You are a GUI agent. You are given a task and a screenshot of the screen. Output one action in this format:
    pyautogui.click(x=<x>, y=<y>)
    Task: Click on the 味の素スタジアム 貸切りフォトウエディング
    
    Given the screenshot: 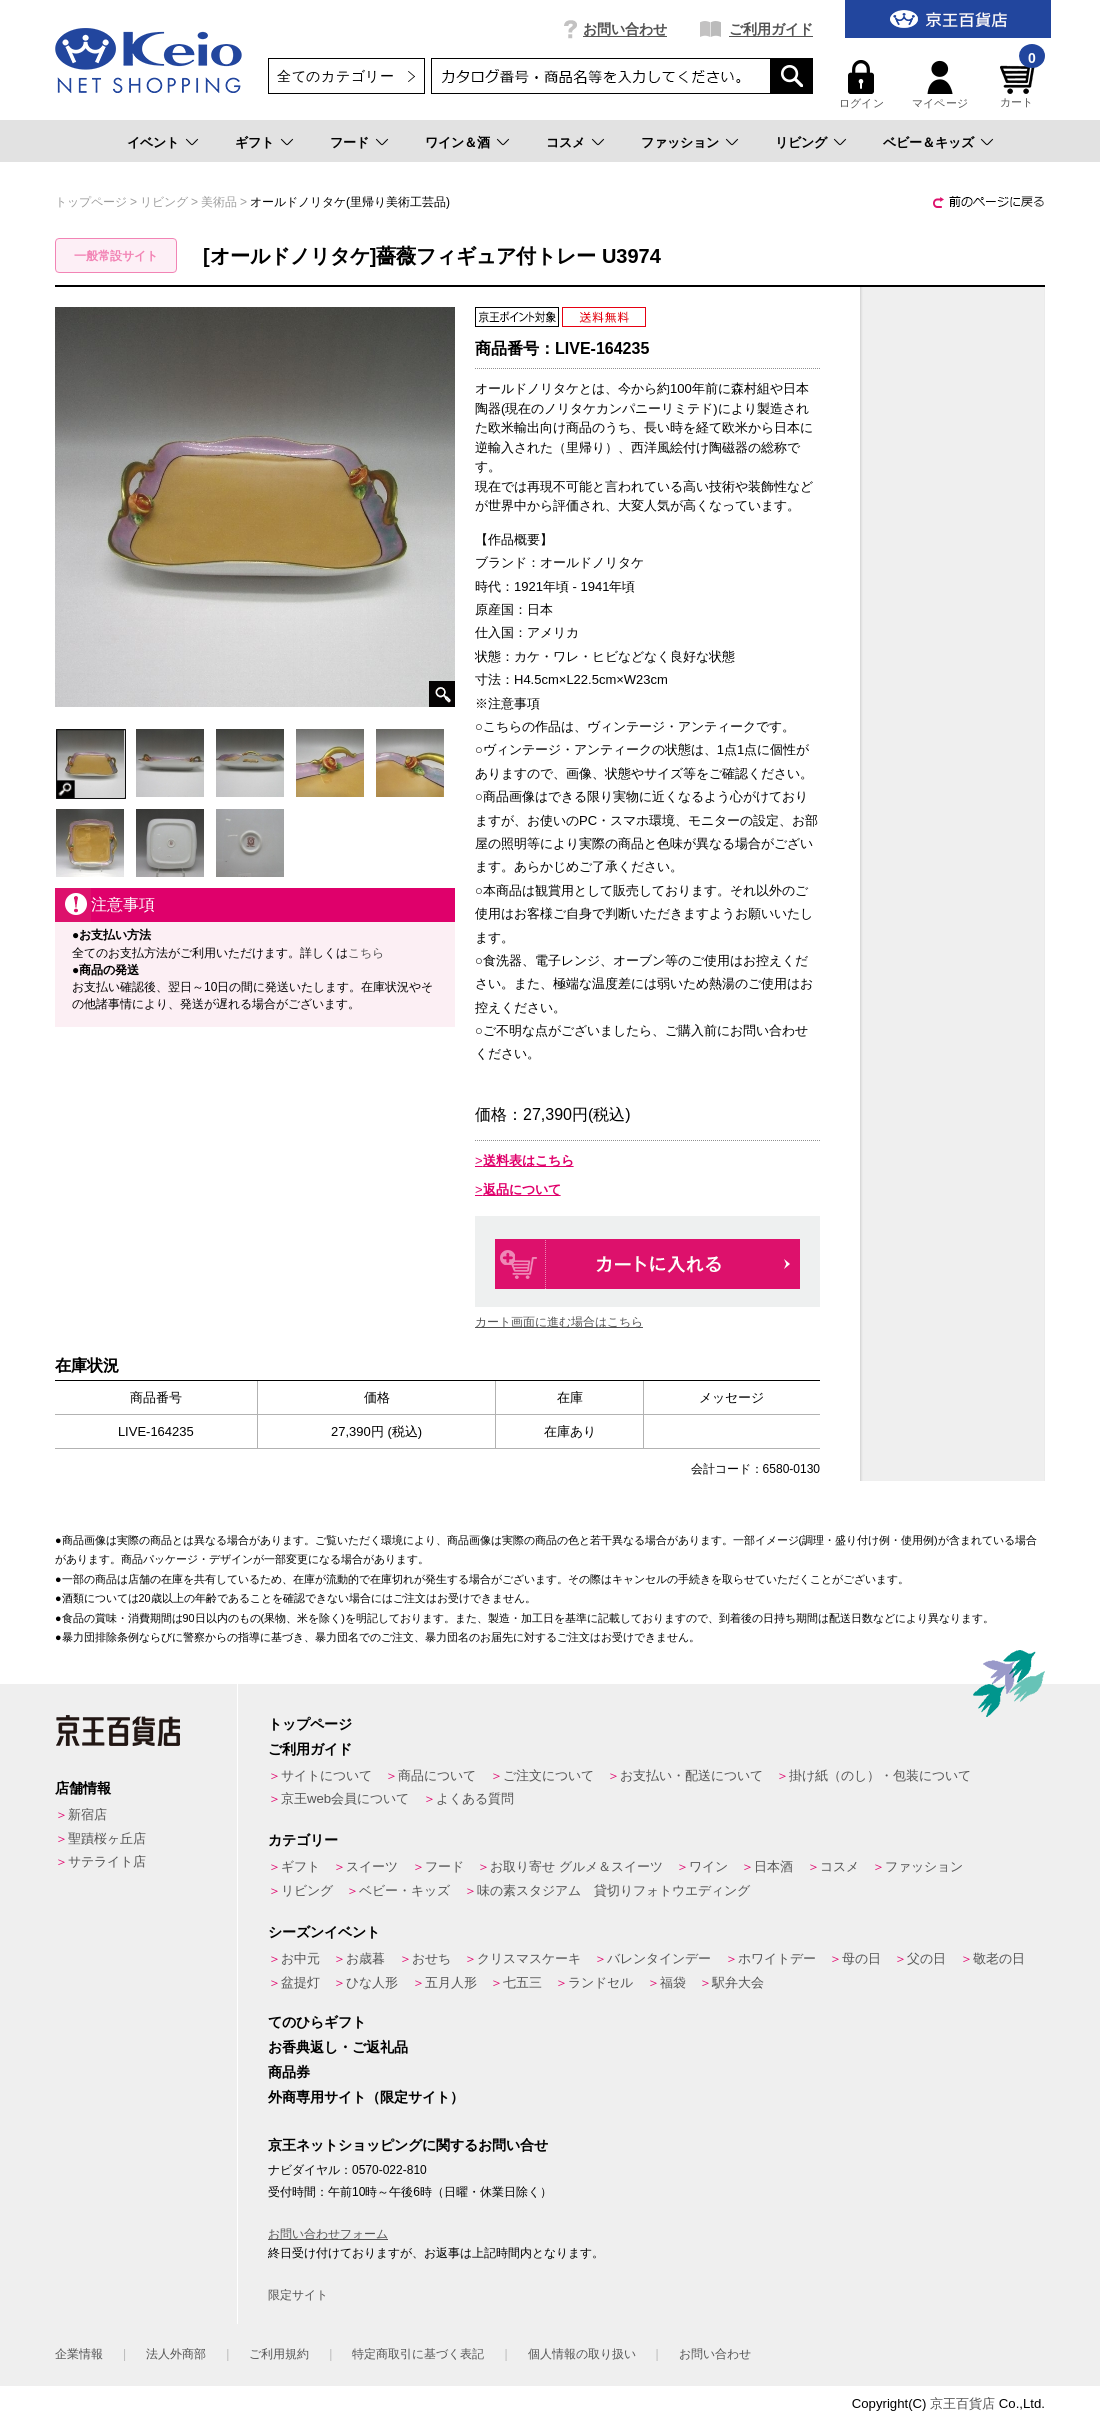 What is the action you would take?
    pyautogui.click(x=613, y=1890)
    